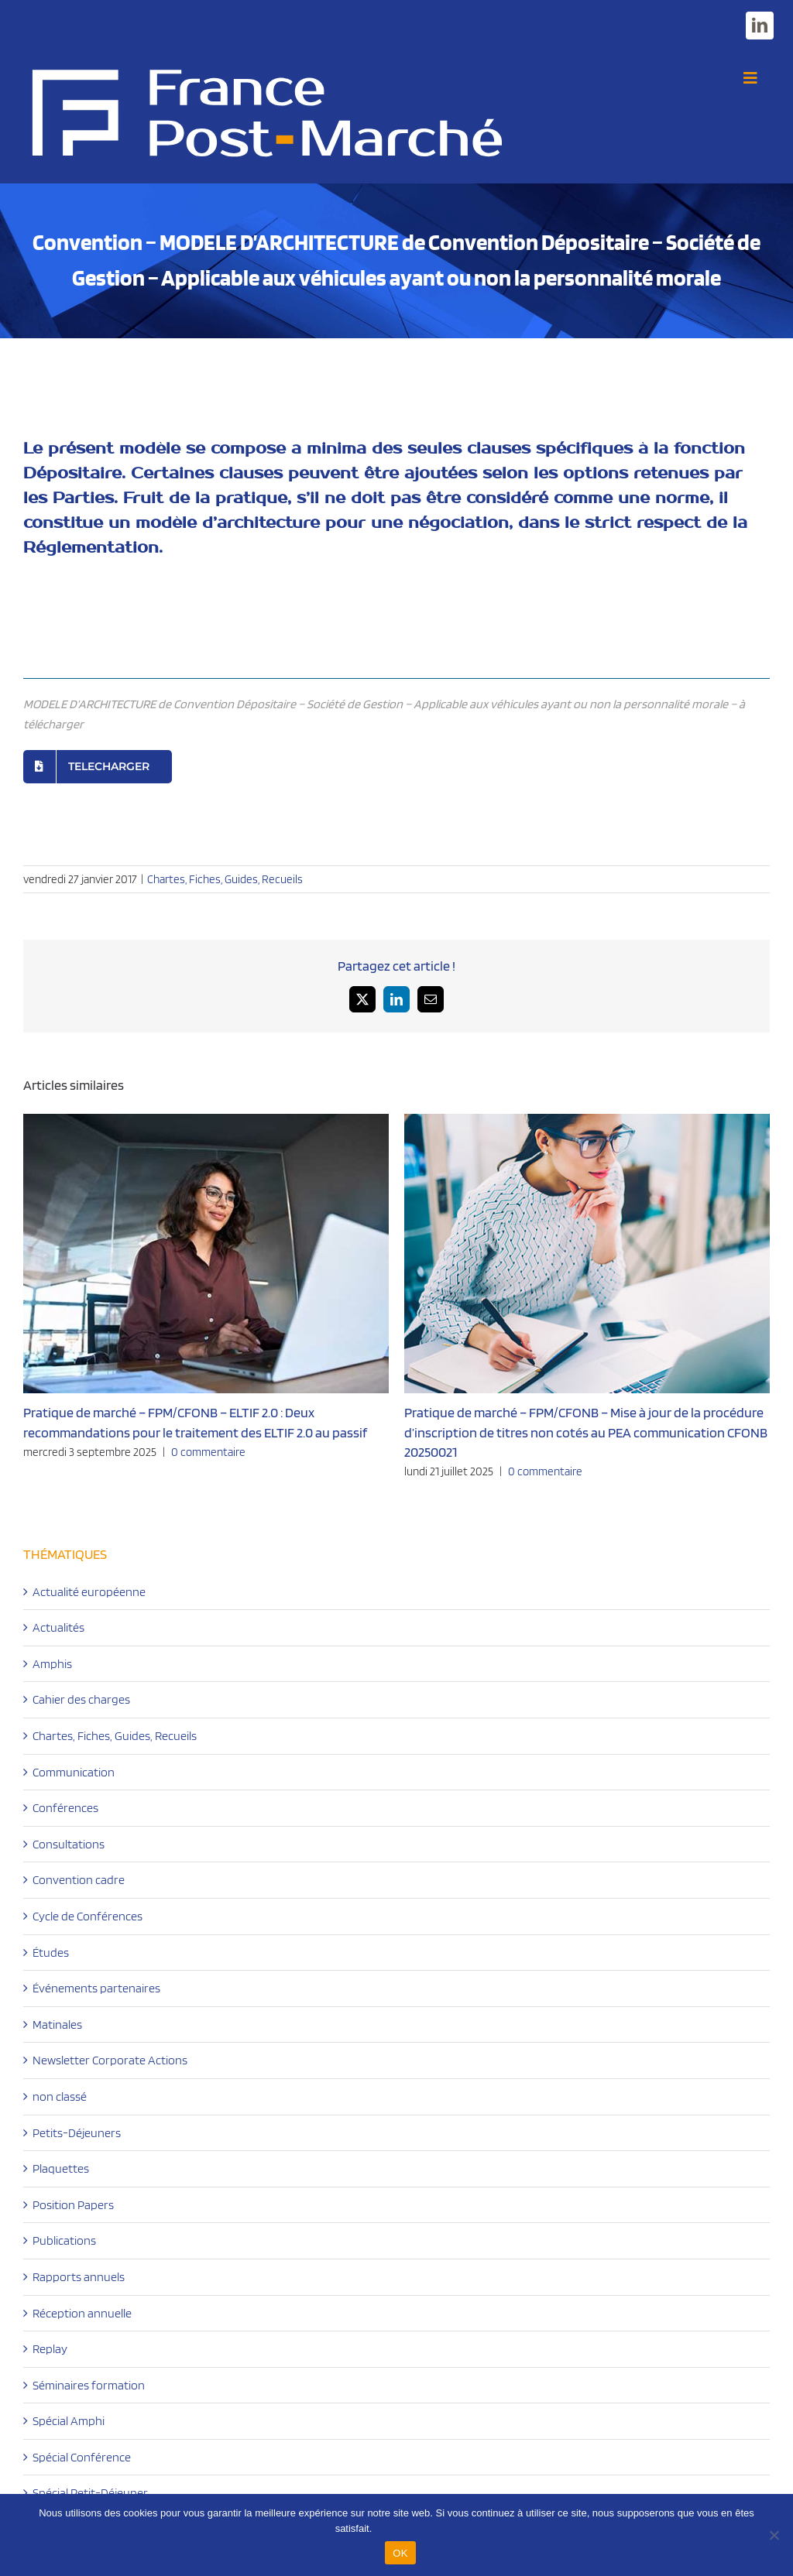  I want to click on Communication, so click(74, 1772).